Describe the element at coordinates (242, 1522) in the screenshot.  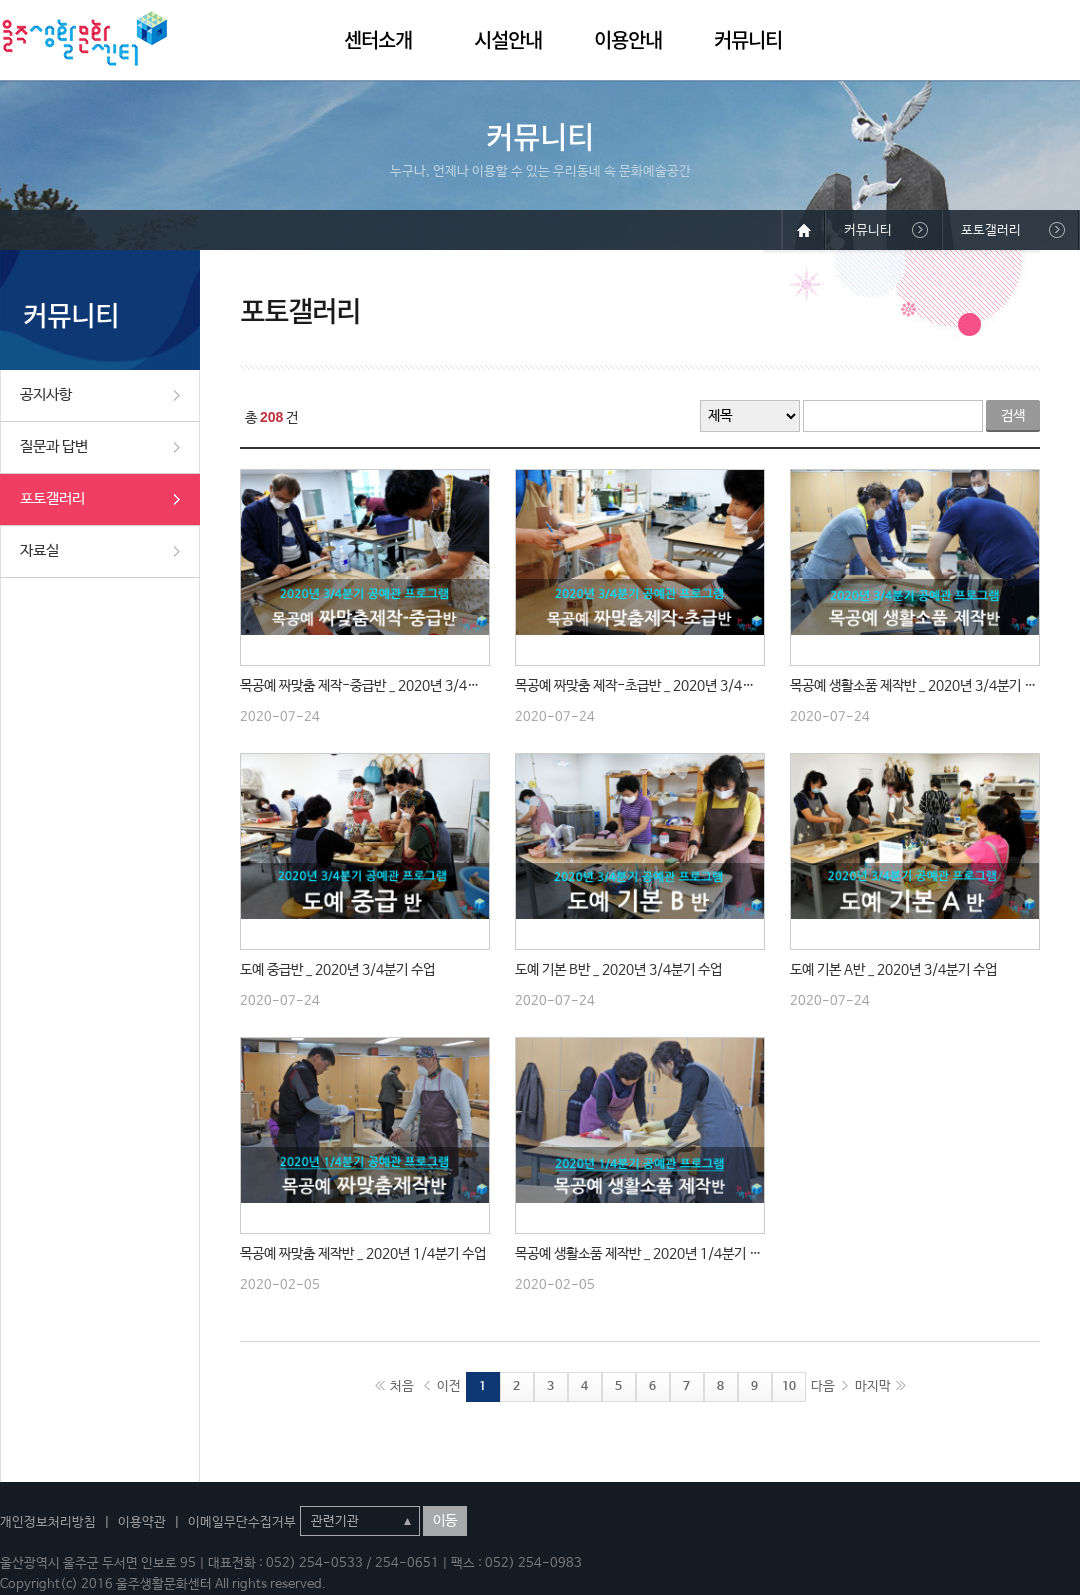
I see `이메일무단수집거부` at that location.